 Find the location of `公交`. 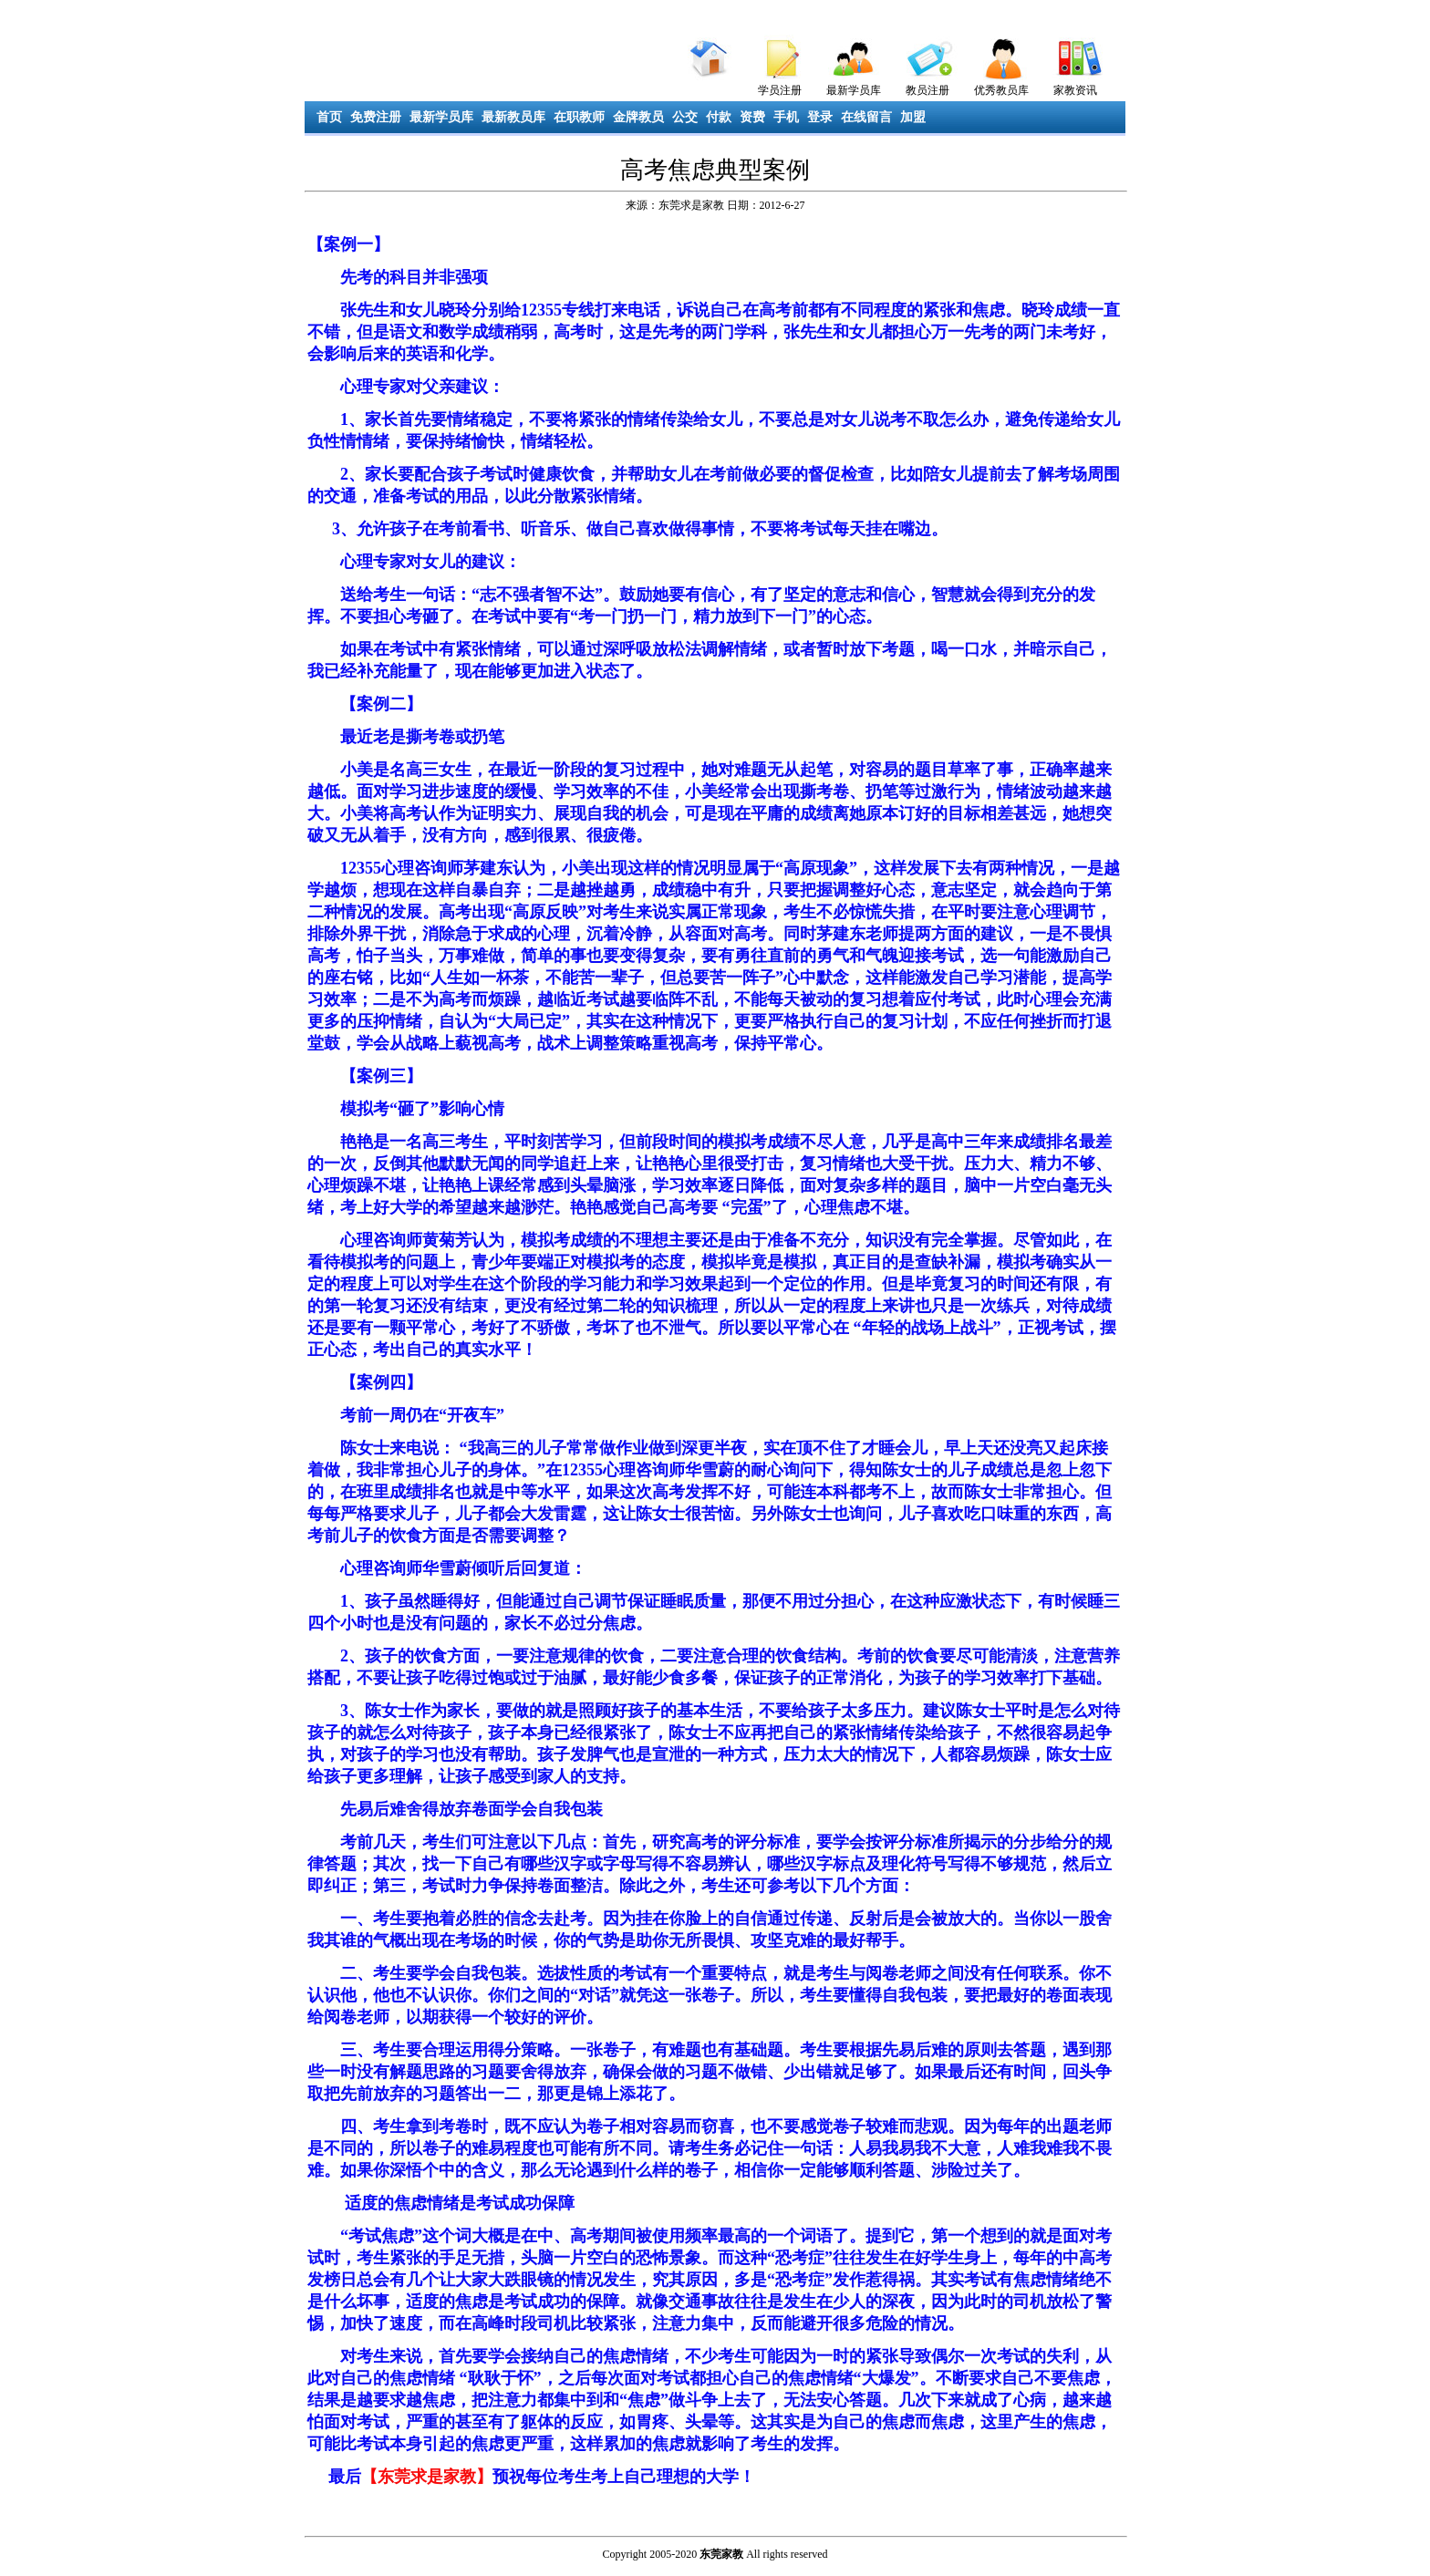

公交 is located at coordinates (685, 117).